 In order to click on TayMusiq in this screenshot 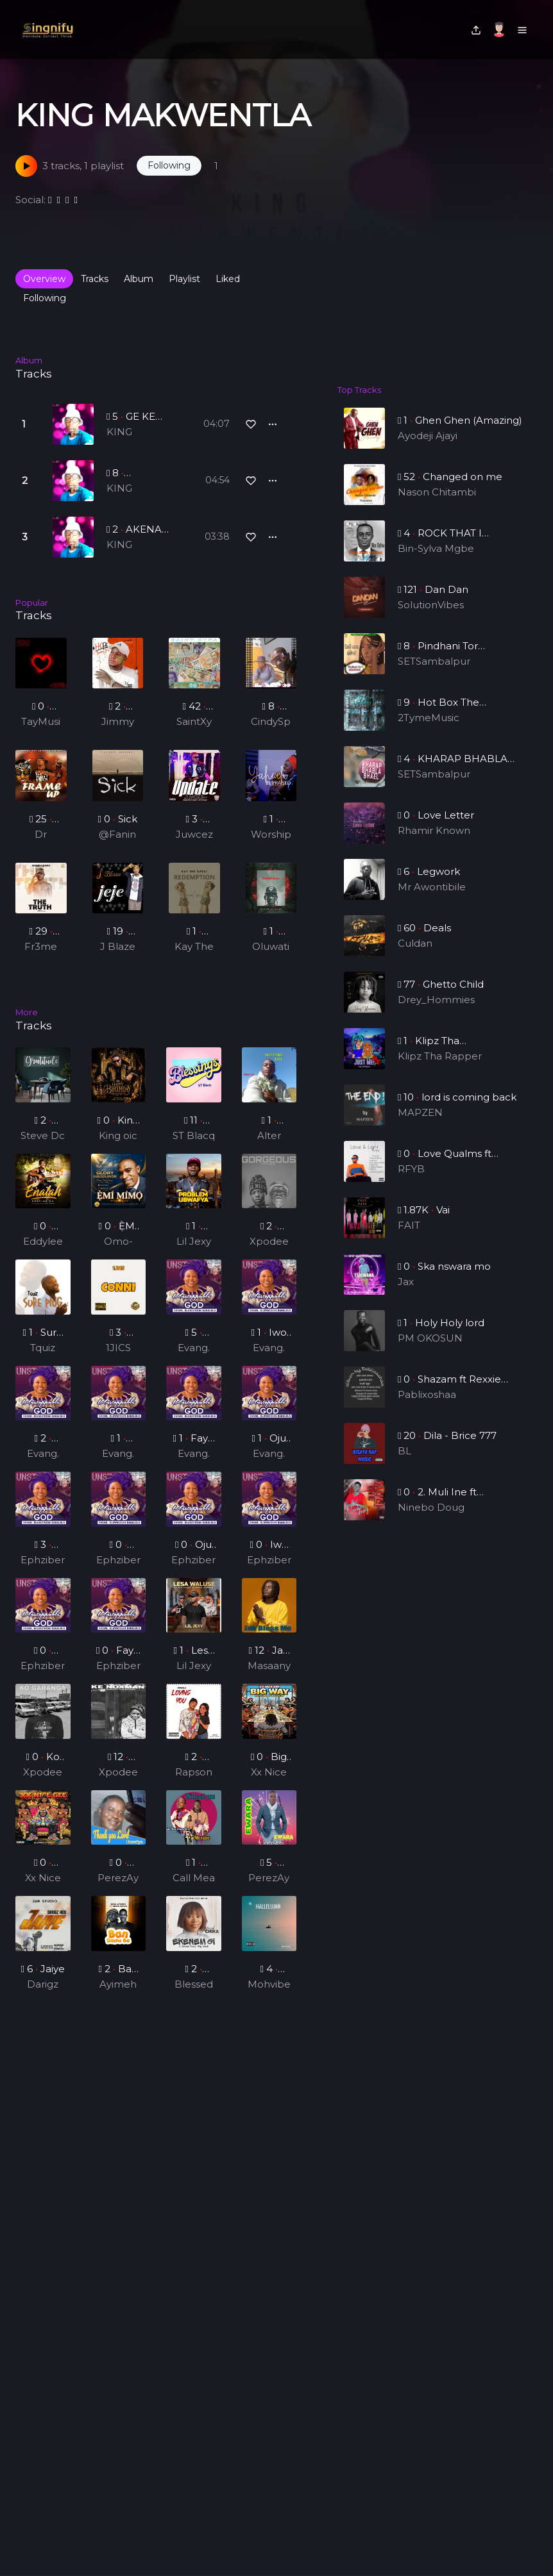, I will do `click(40, 722)`.